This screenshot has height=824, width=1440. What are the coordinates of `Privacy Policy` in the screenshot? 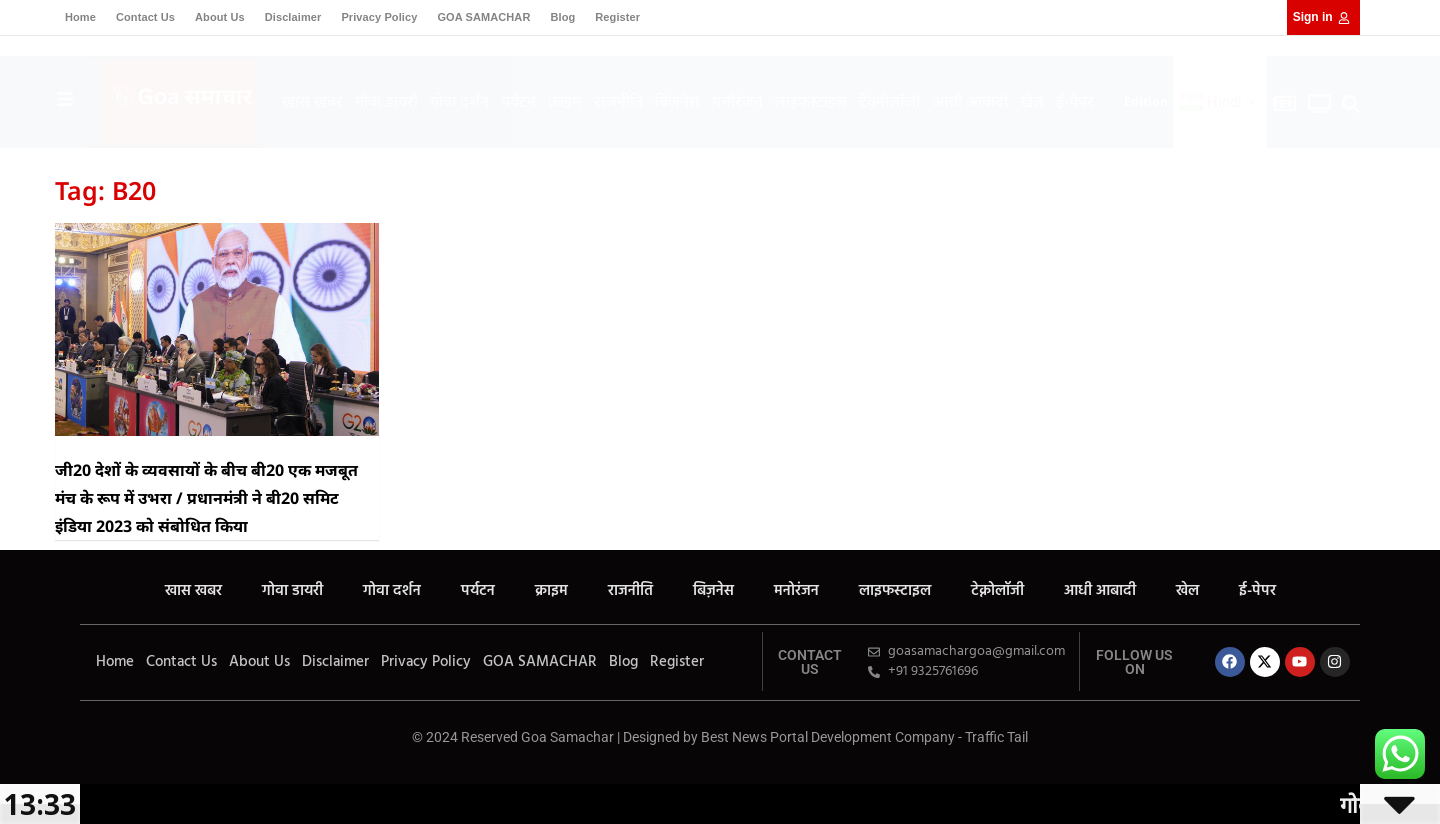 It's located at (379, 17).